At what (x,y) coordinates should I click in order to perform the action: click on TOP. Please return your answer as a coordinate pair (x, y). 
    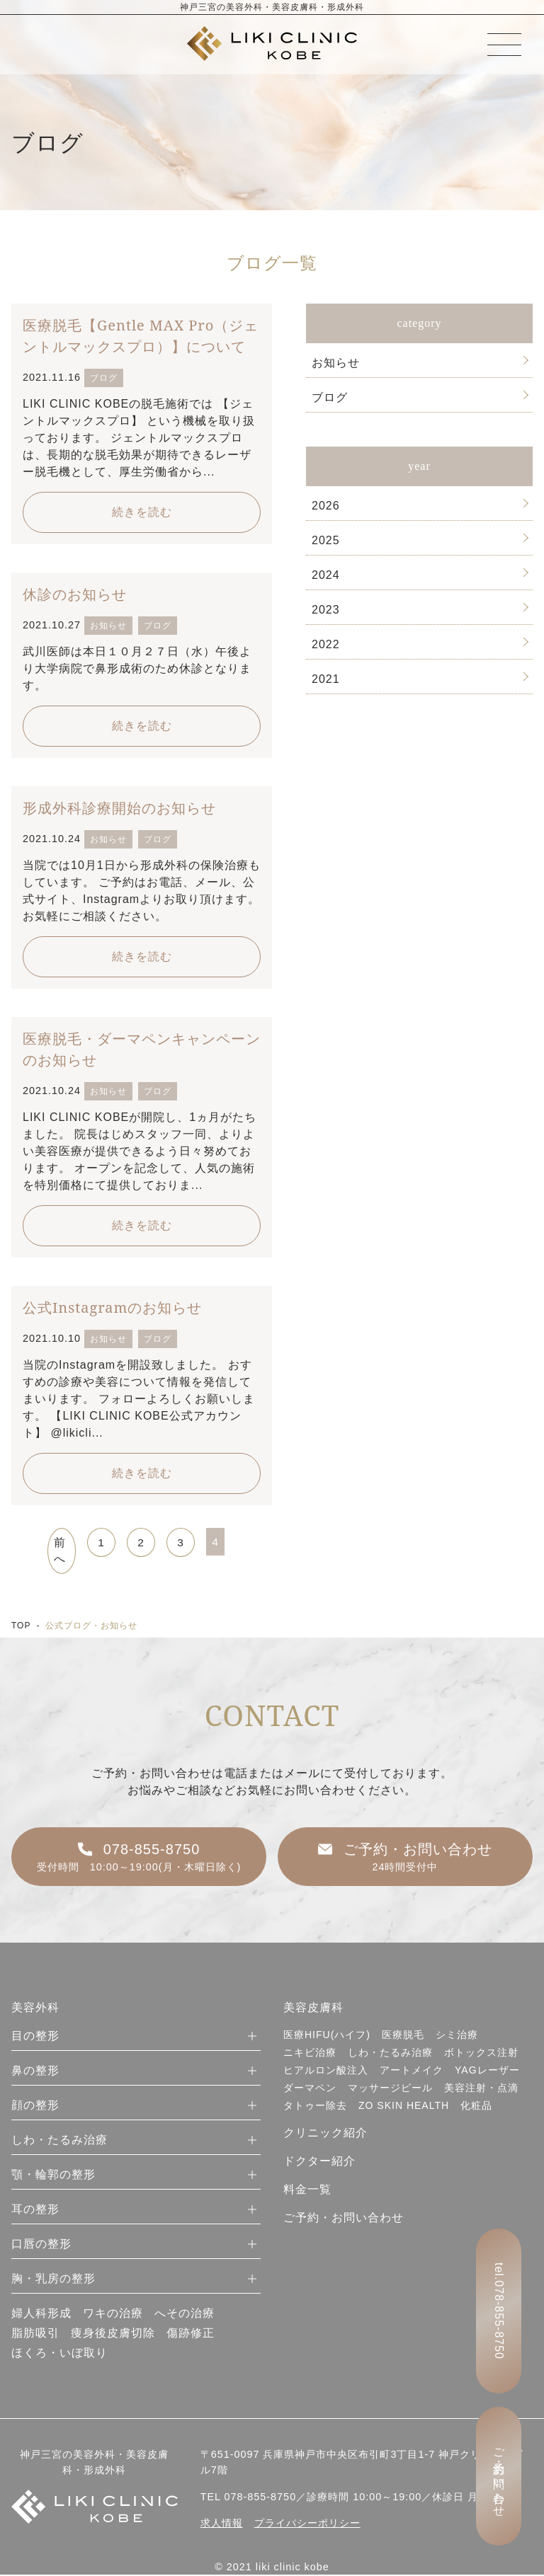
    Looking at the image, I should click on (20, 1626).